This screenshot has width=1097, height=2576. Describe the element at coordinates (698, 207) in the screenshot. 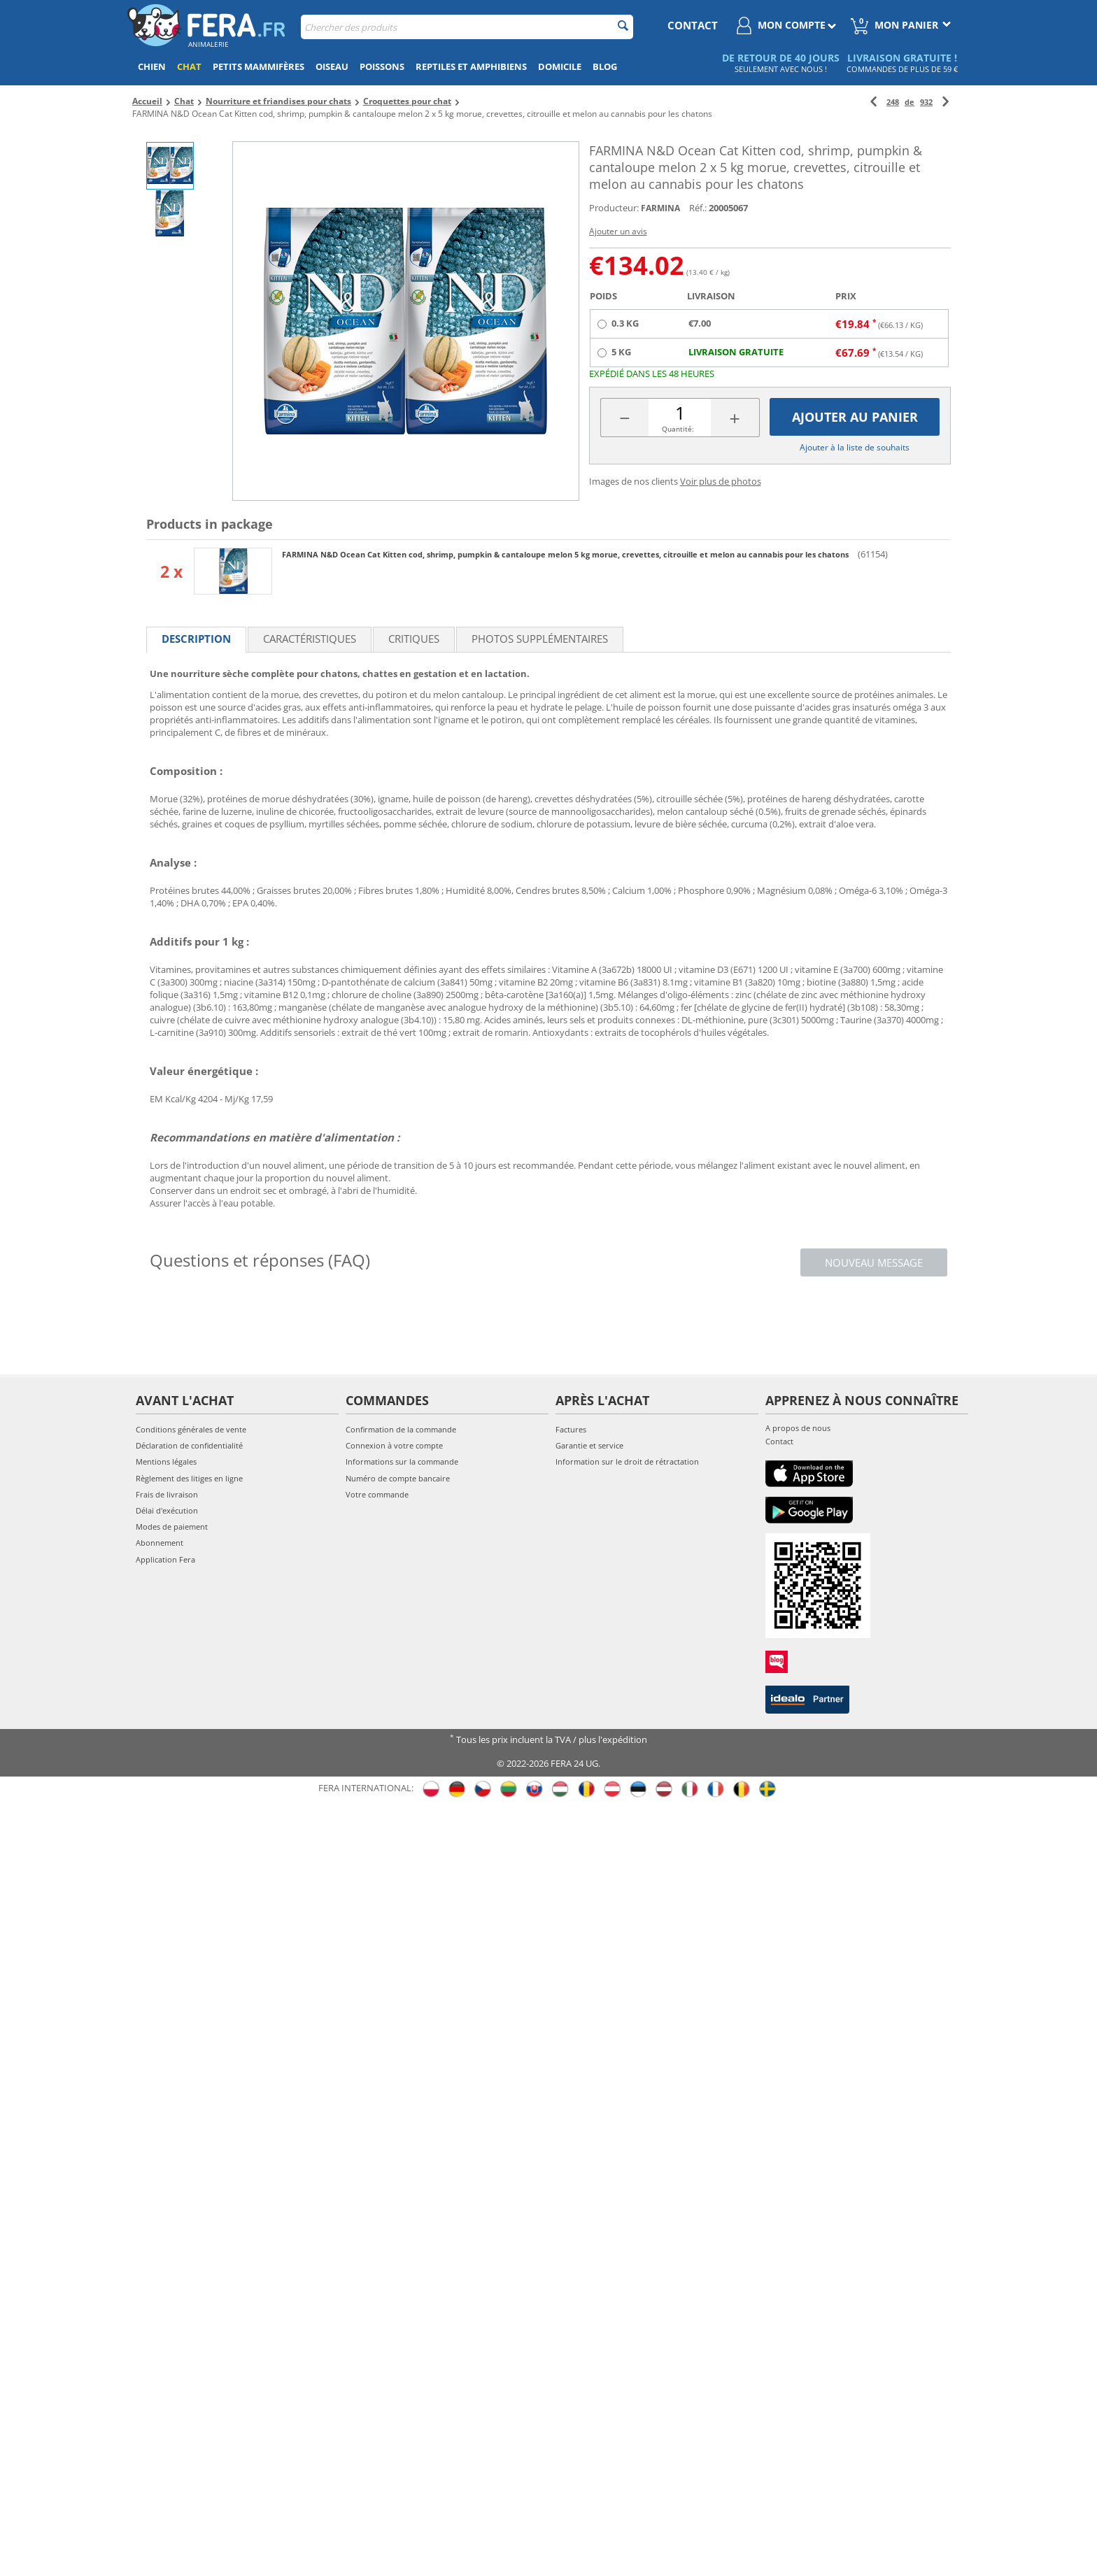

I see `Réf.:` at that location.